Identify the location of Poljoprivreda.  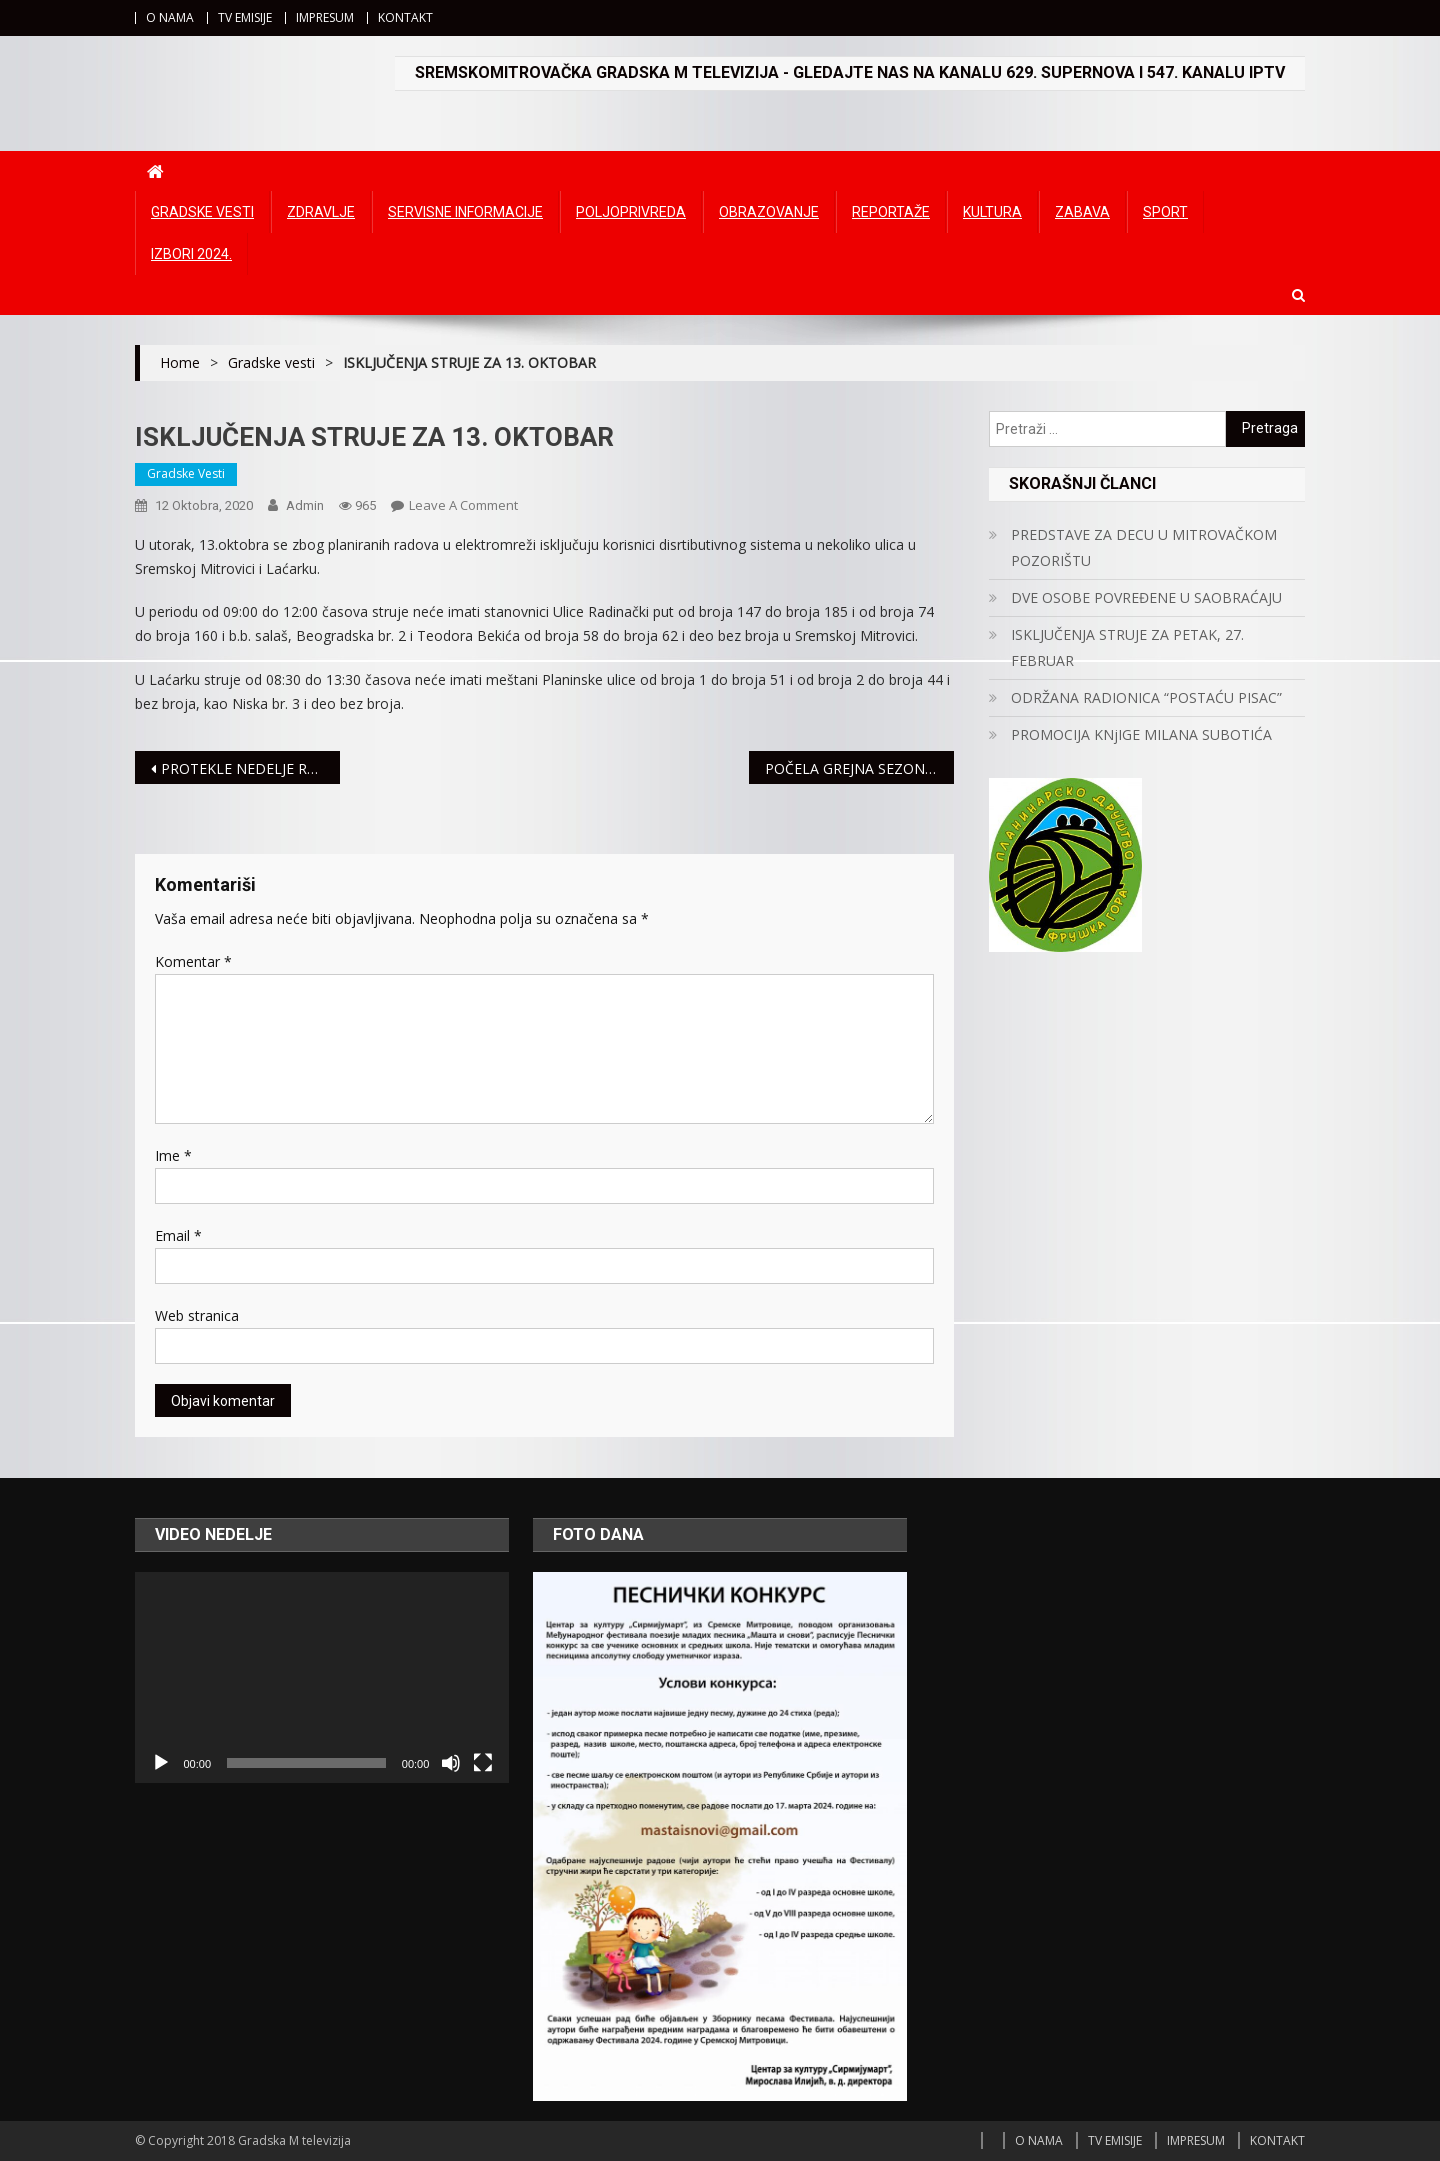
(631, 212).